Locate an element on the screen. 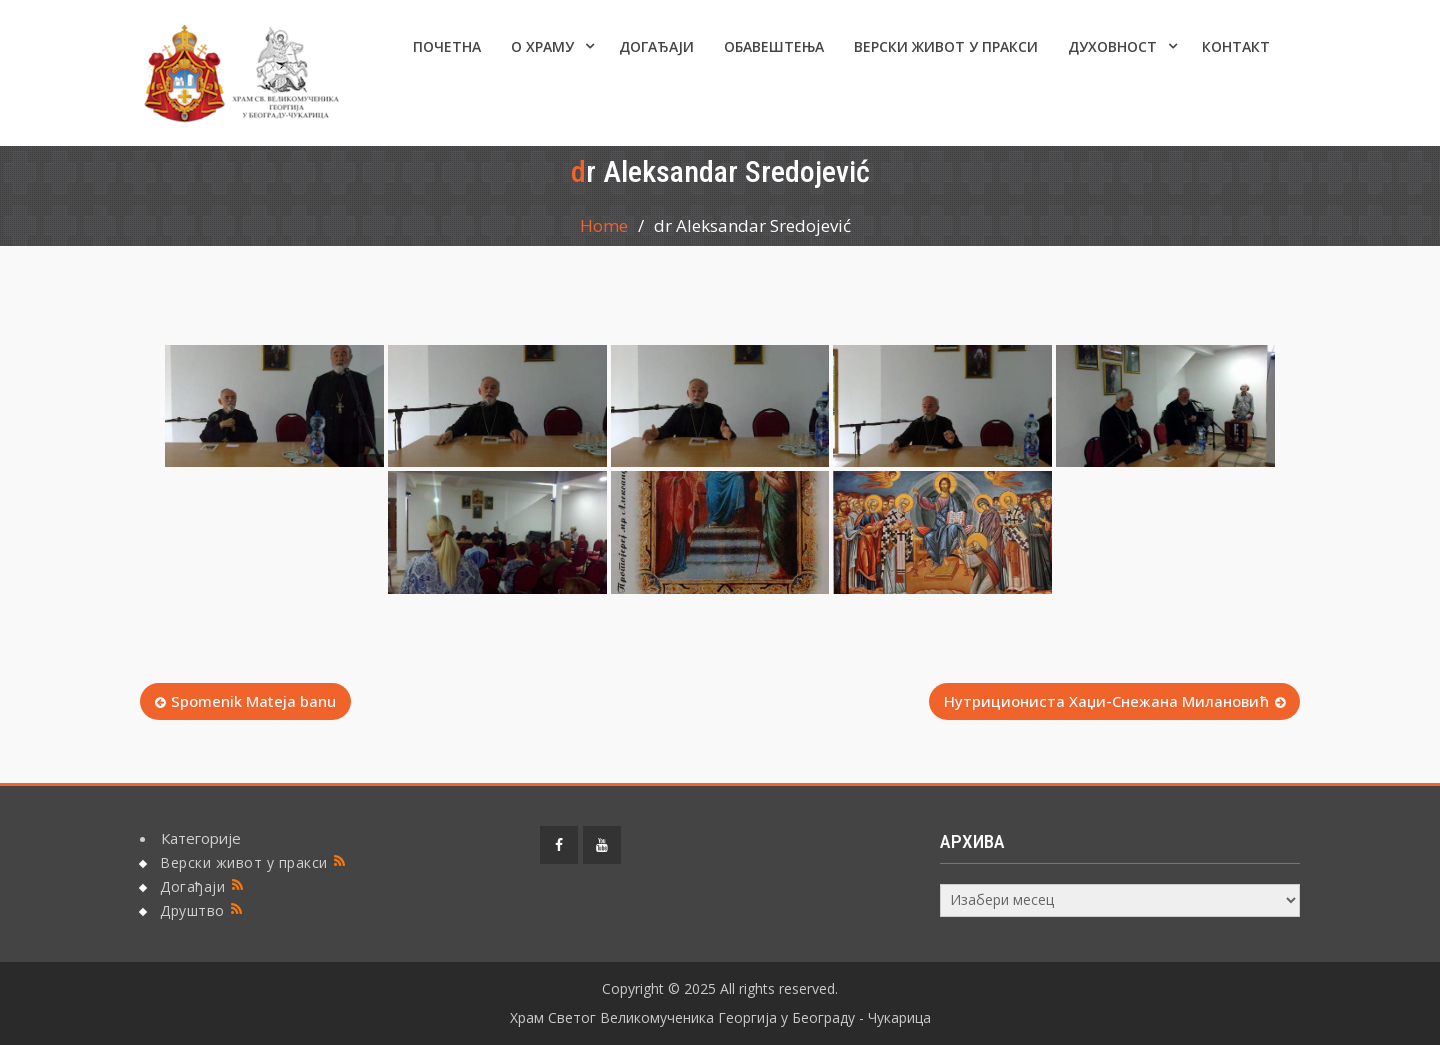 The height and width of the screenshot is (1045, 1440). О ХРАМУ is located at coordinates (542, 46).